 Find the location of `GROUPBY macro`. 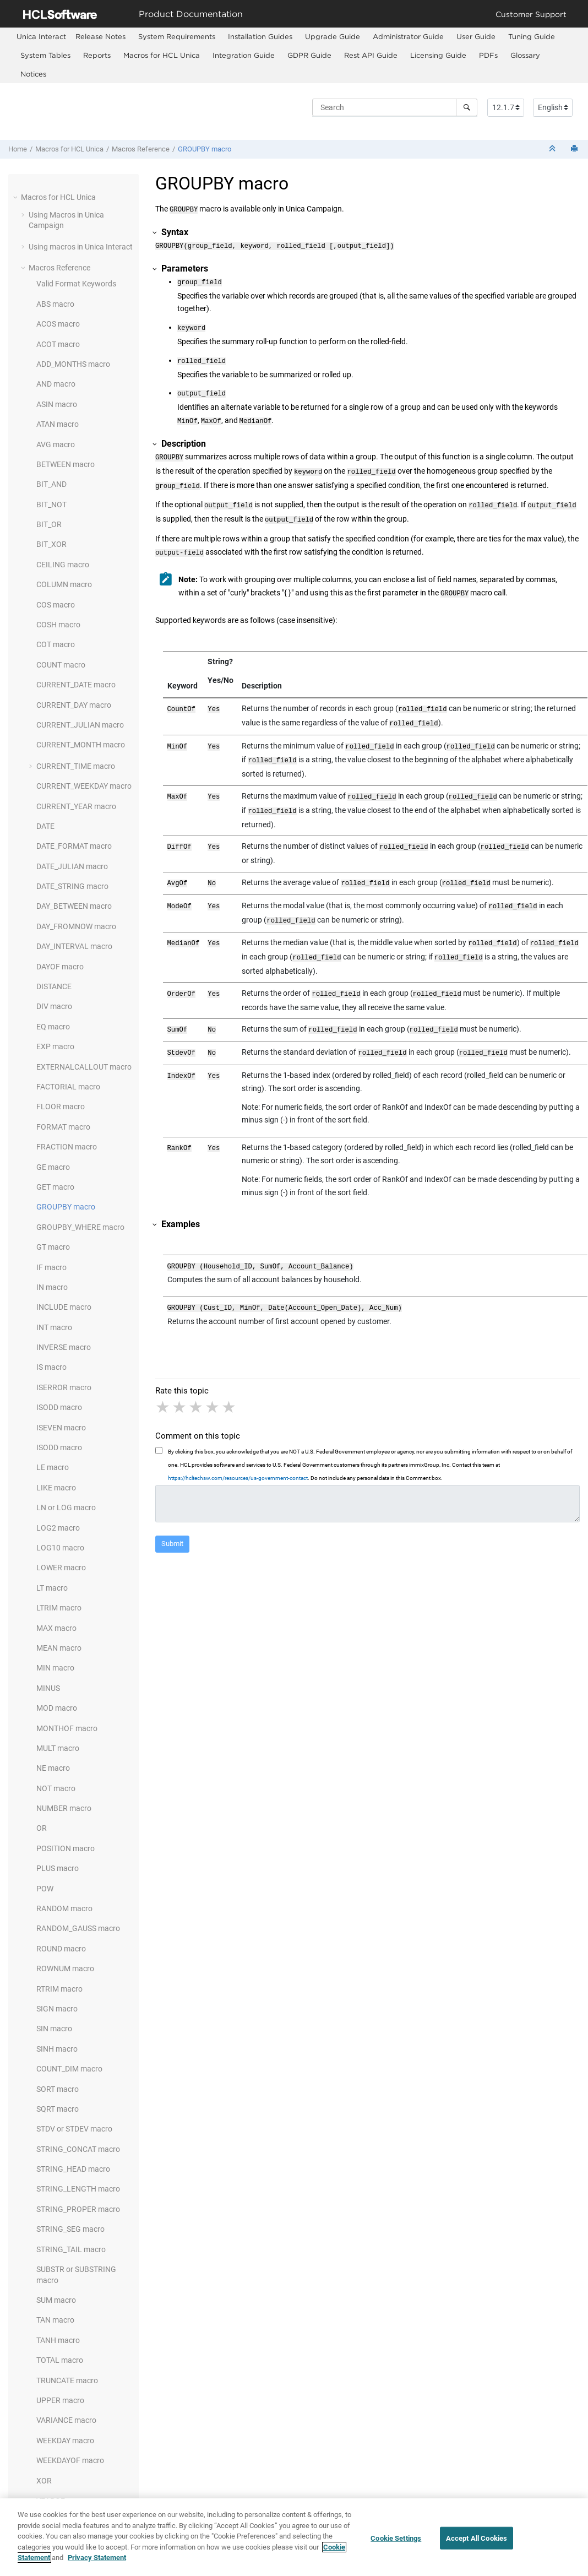

GROUPBY macro is located at coordinates (204, 149).